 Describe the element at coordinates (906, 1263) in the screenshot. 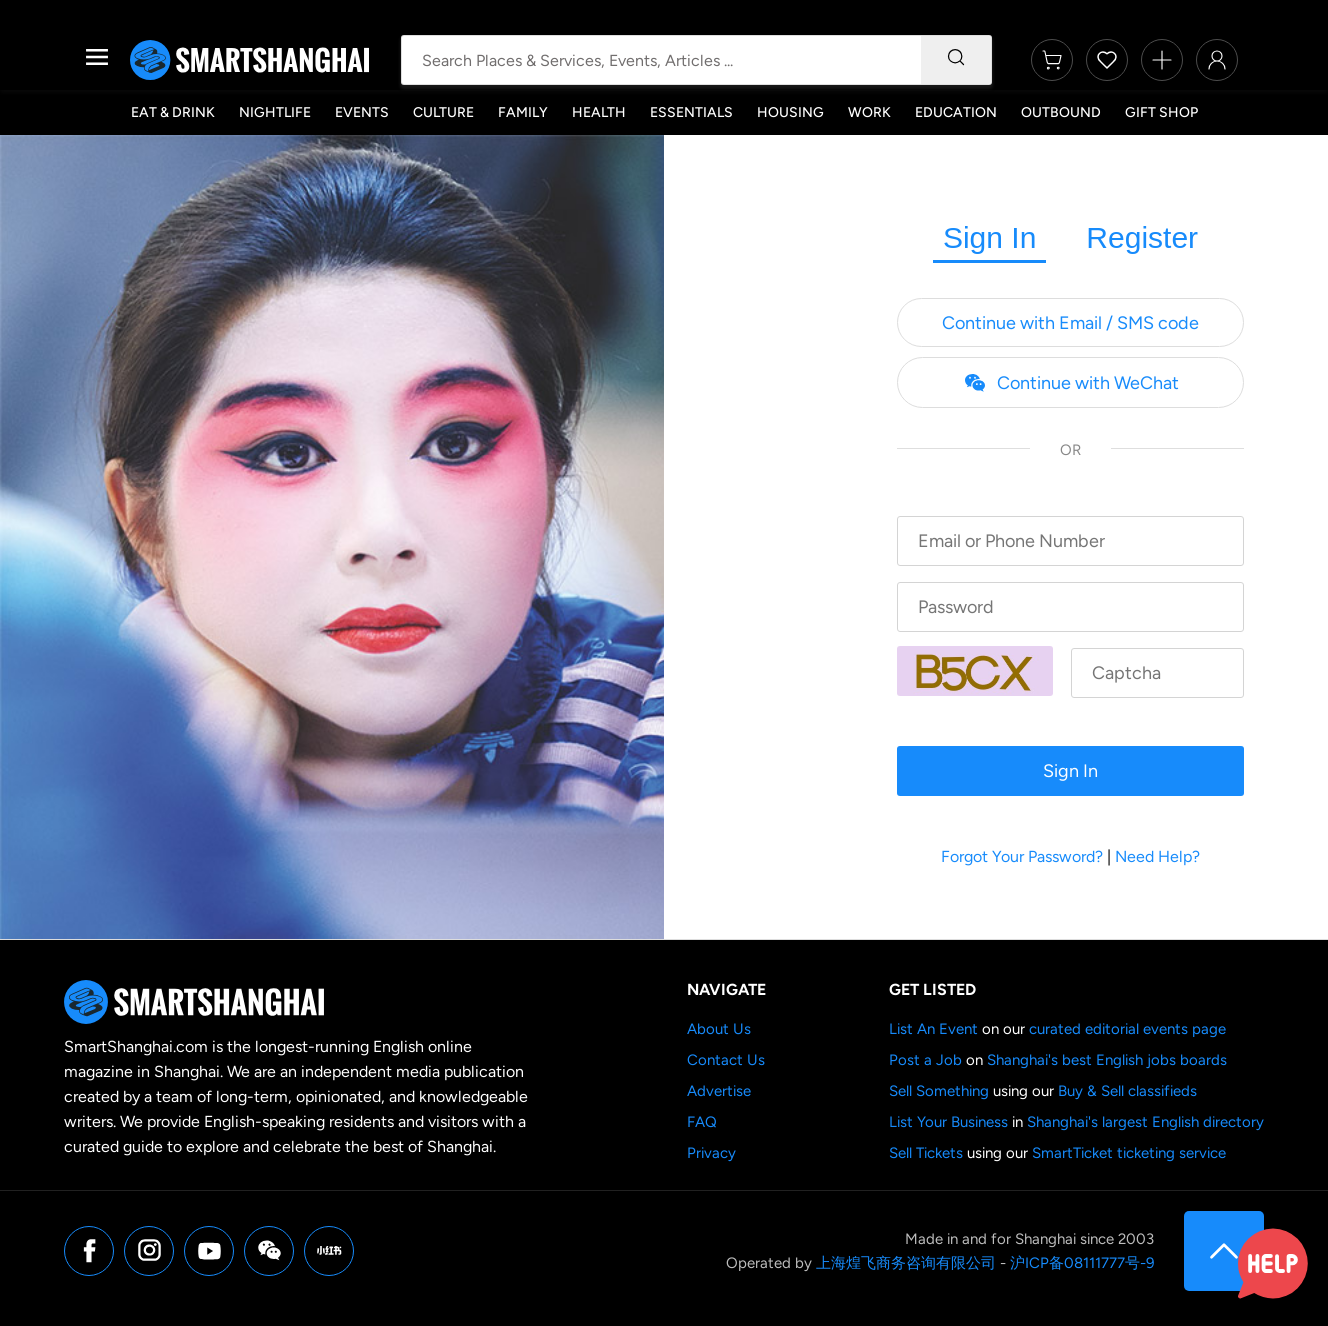

I see `上海煌飞商务咨询有限公司` at that location.